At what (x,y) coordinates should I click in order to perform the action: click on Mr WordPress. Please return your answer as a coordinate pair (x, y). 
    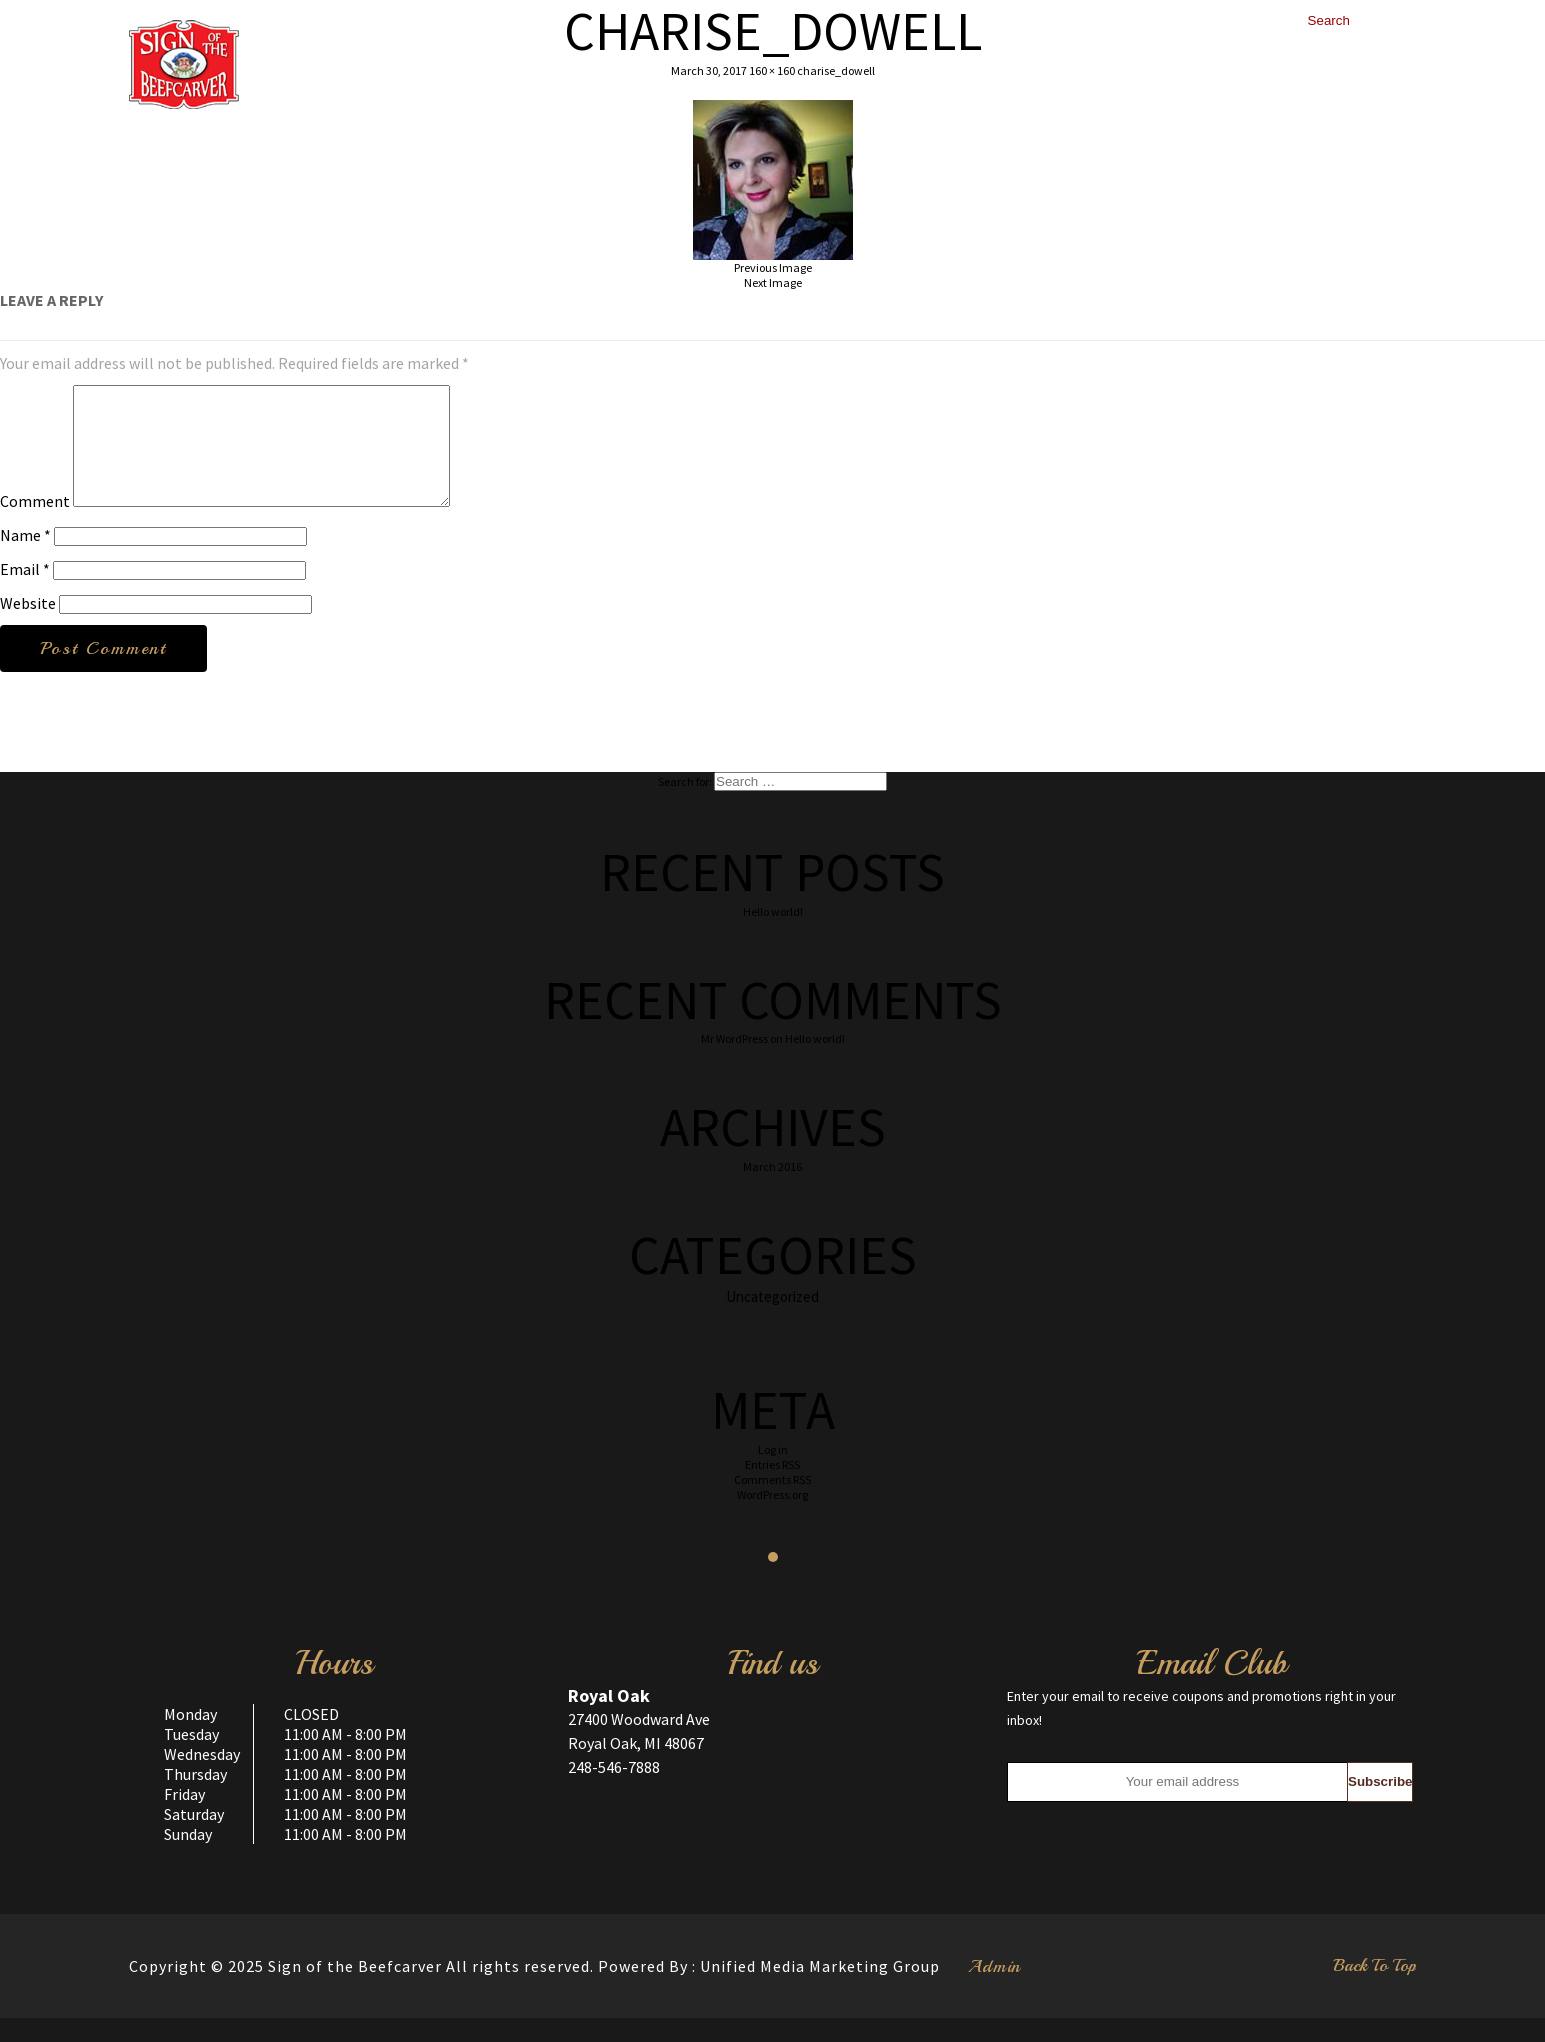
    Looking at the image, I should click on (734, 1062).